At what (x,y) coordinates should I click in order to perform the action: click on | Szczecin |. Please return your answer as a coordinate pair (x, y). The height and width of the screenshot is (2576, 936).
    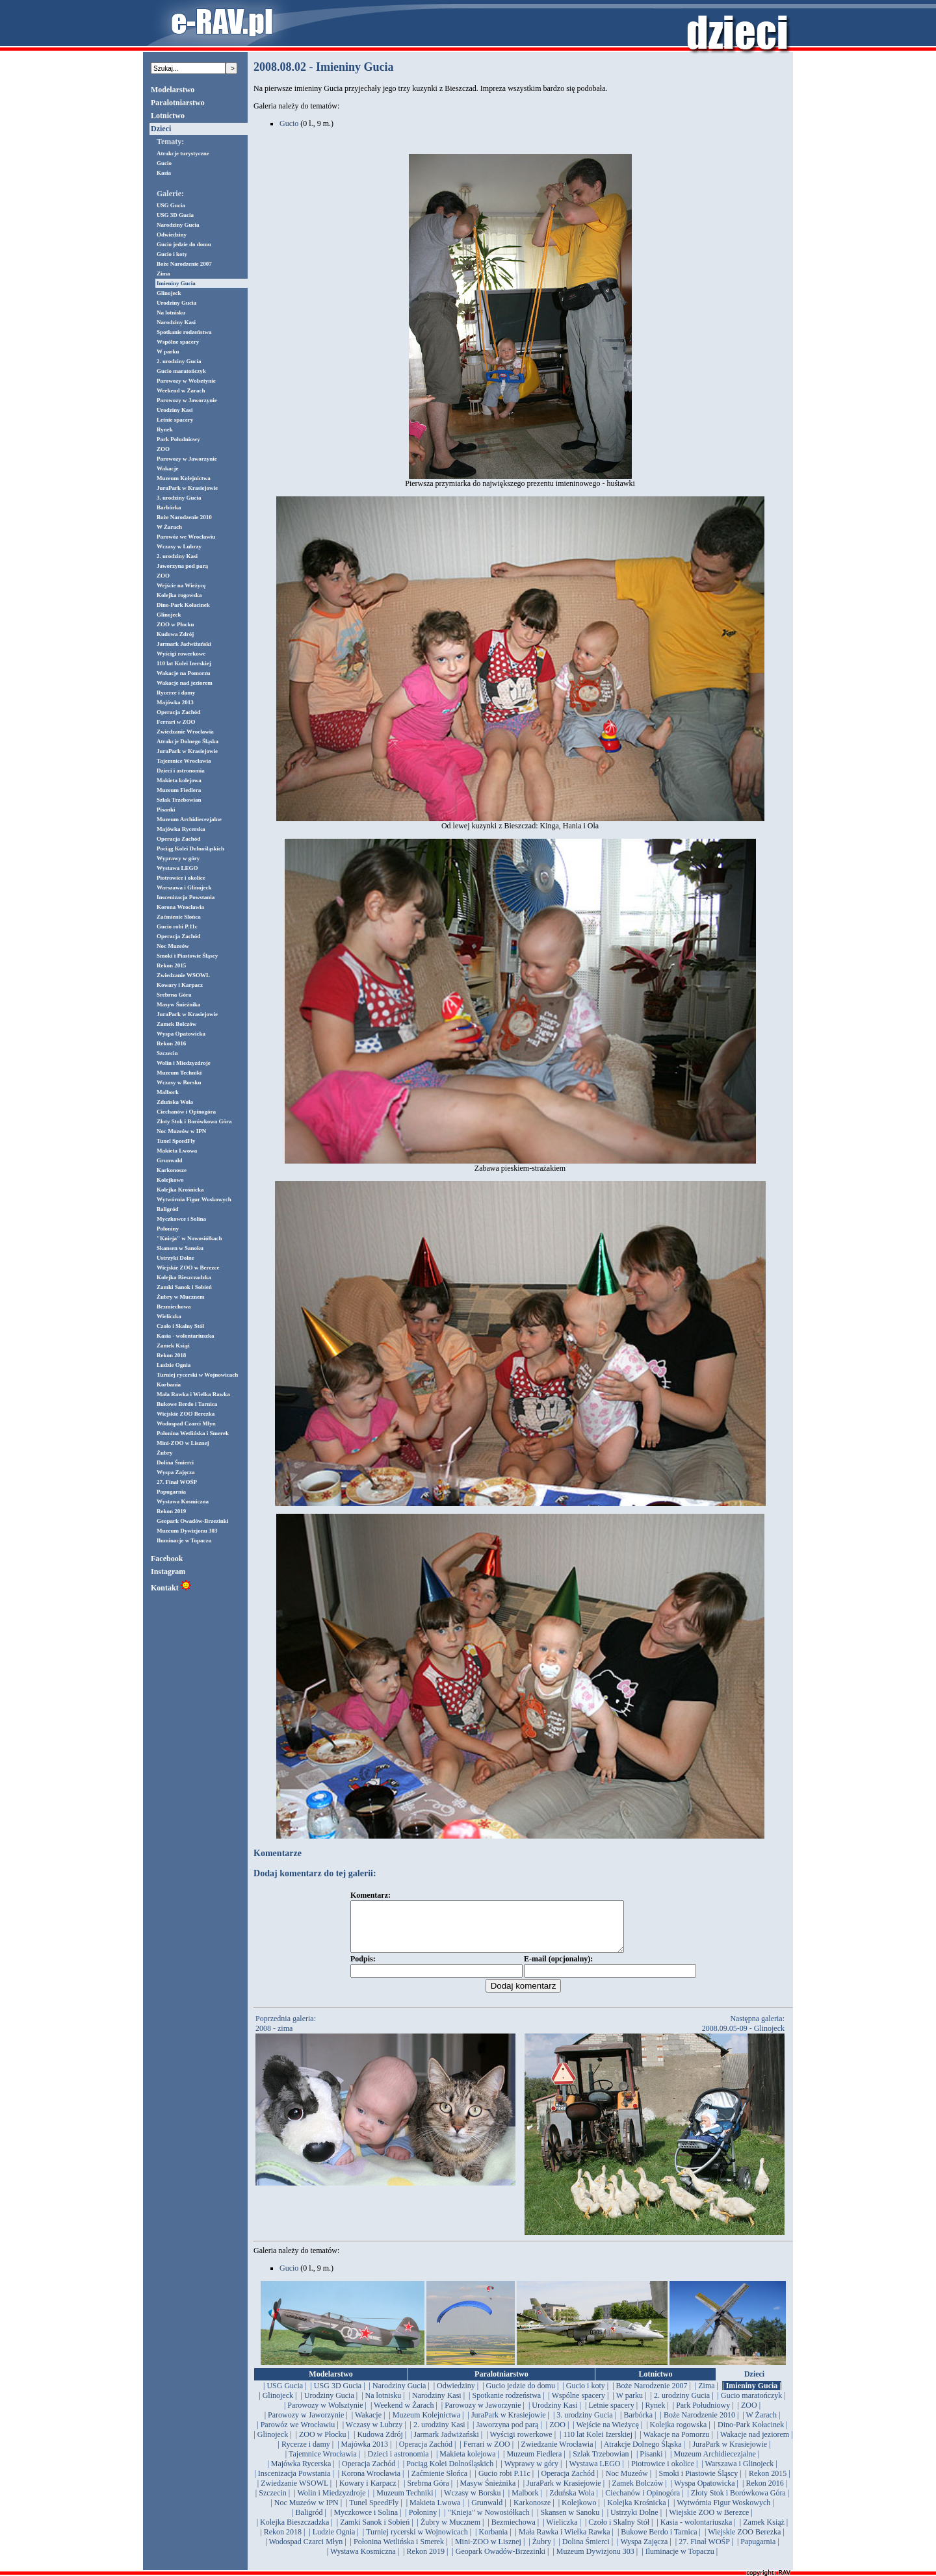
    Looking at the image, I should click on (272, 2502).